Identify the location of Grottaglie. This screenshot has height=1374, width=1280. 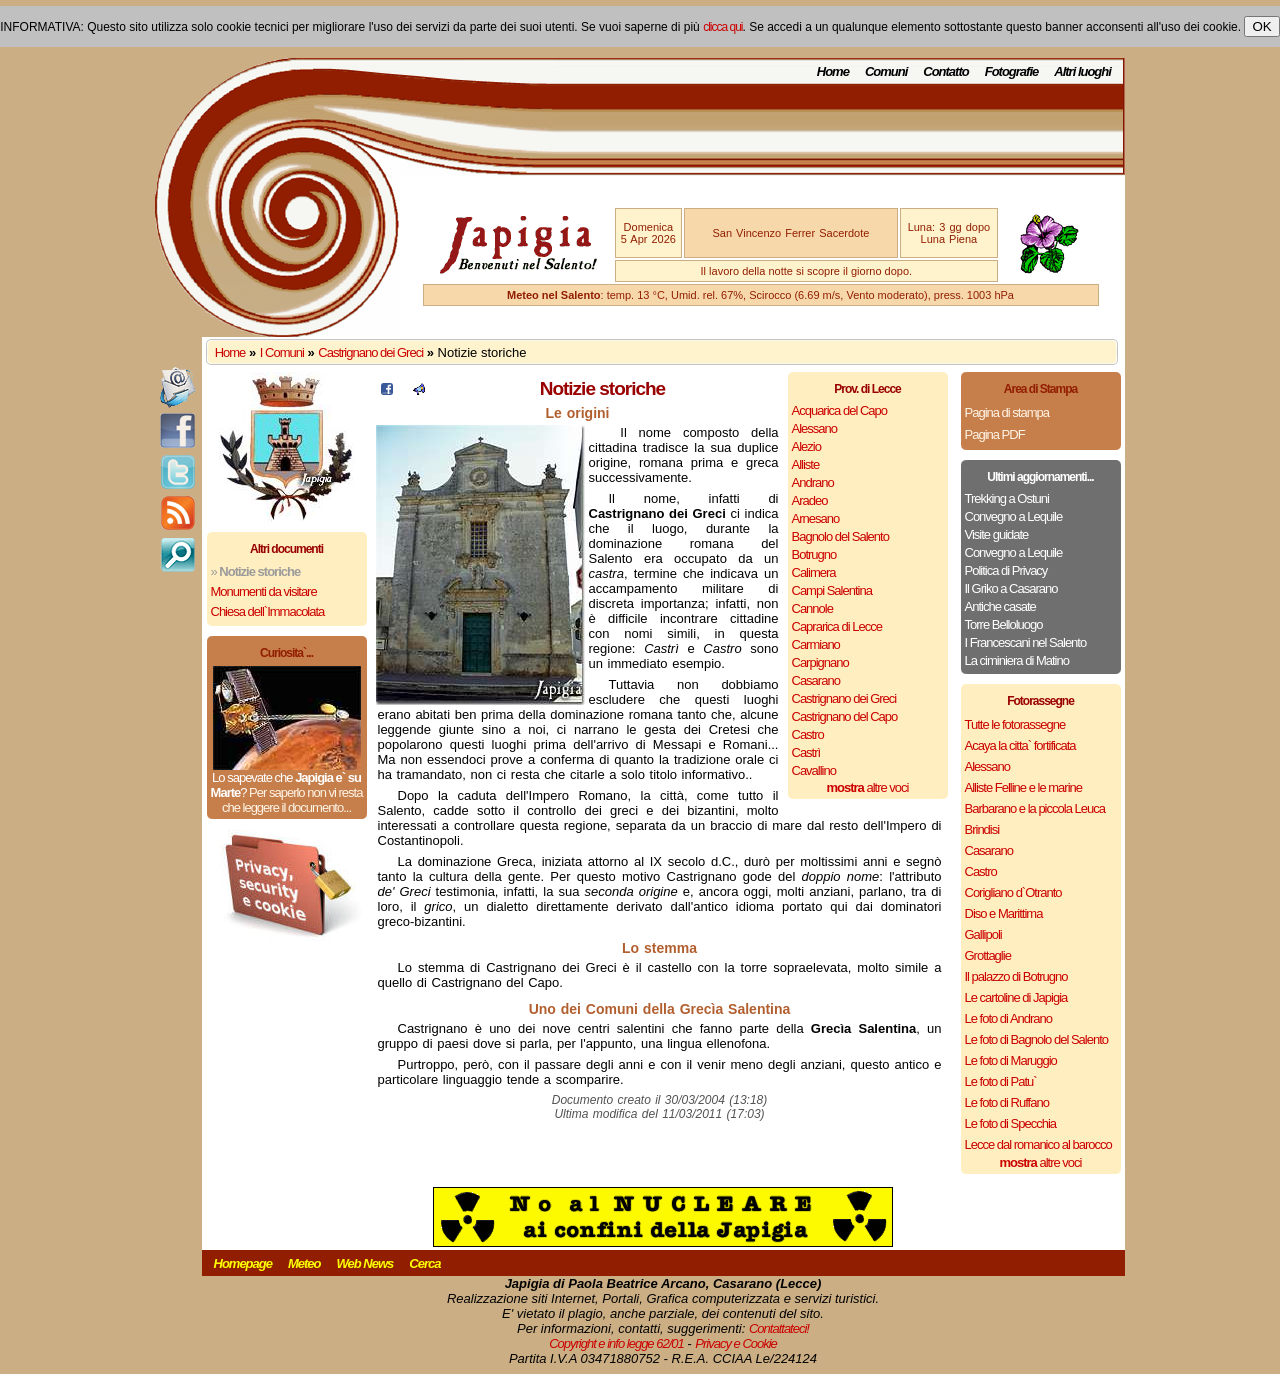
(988, 955).